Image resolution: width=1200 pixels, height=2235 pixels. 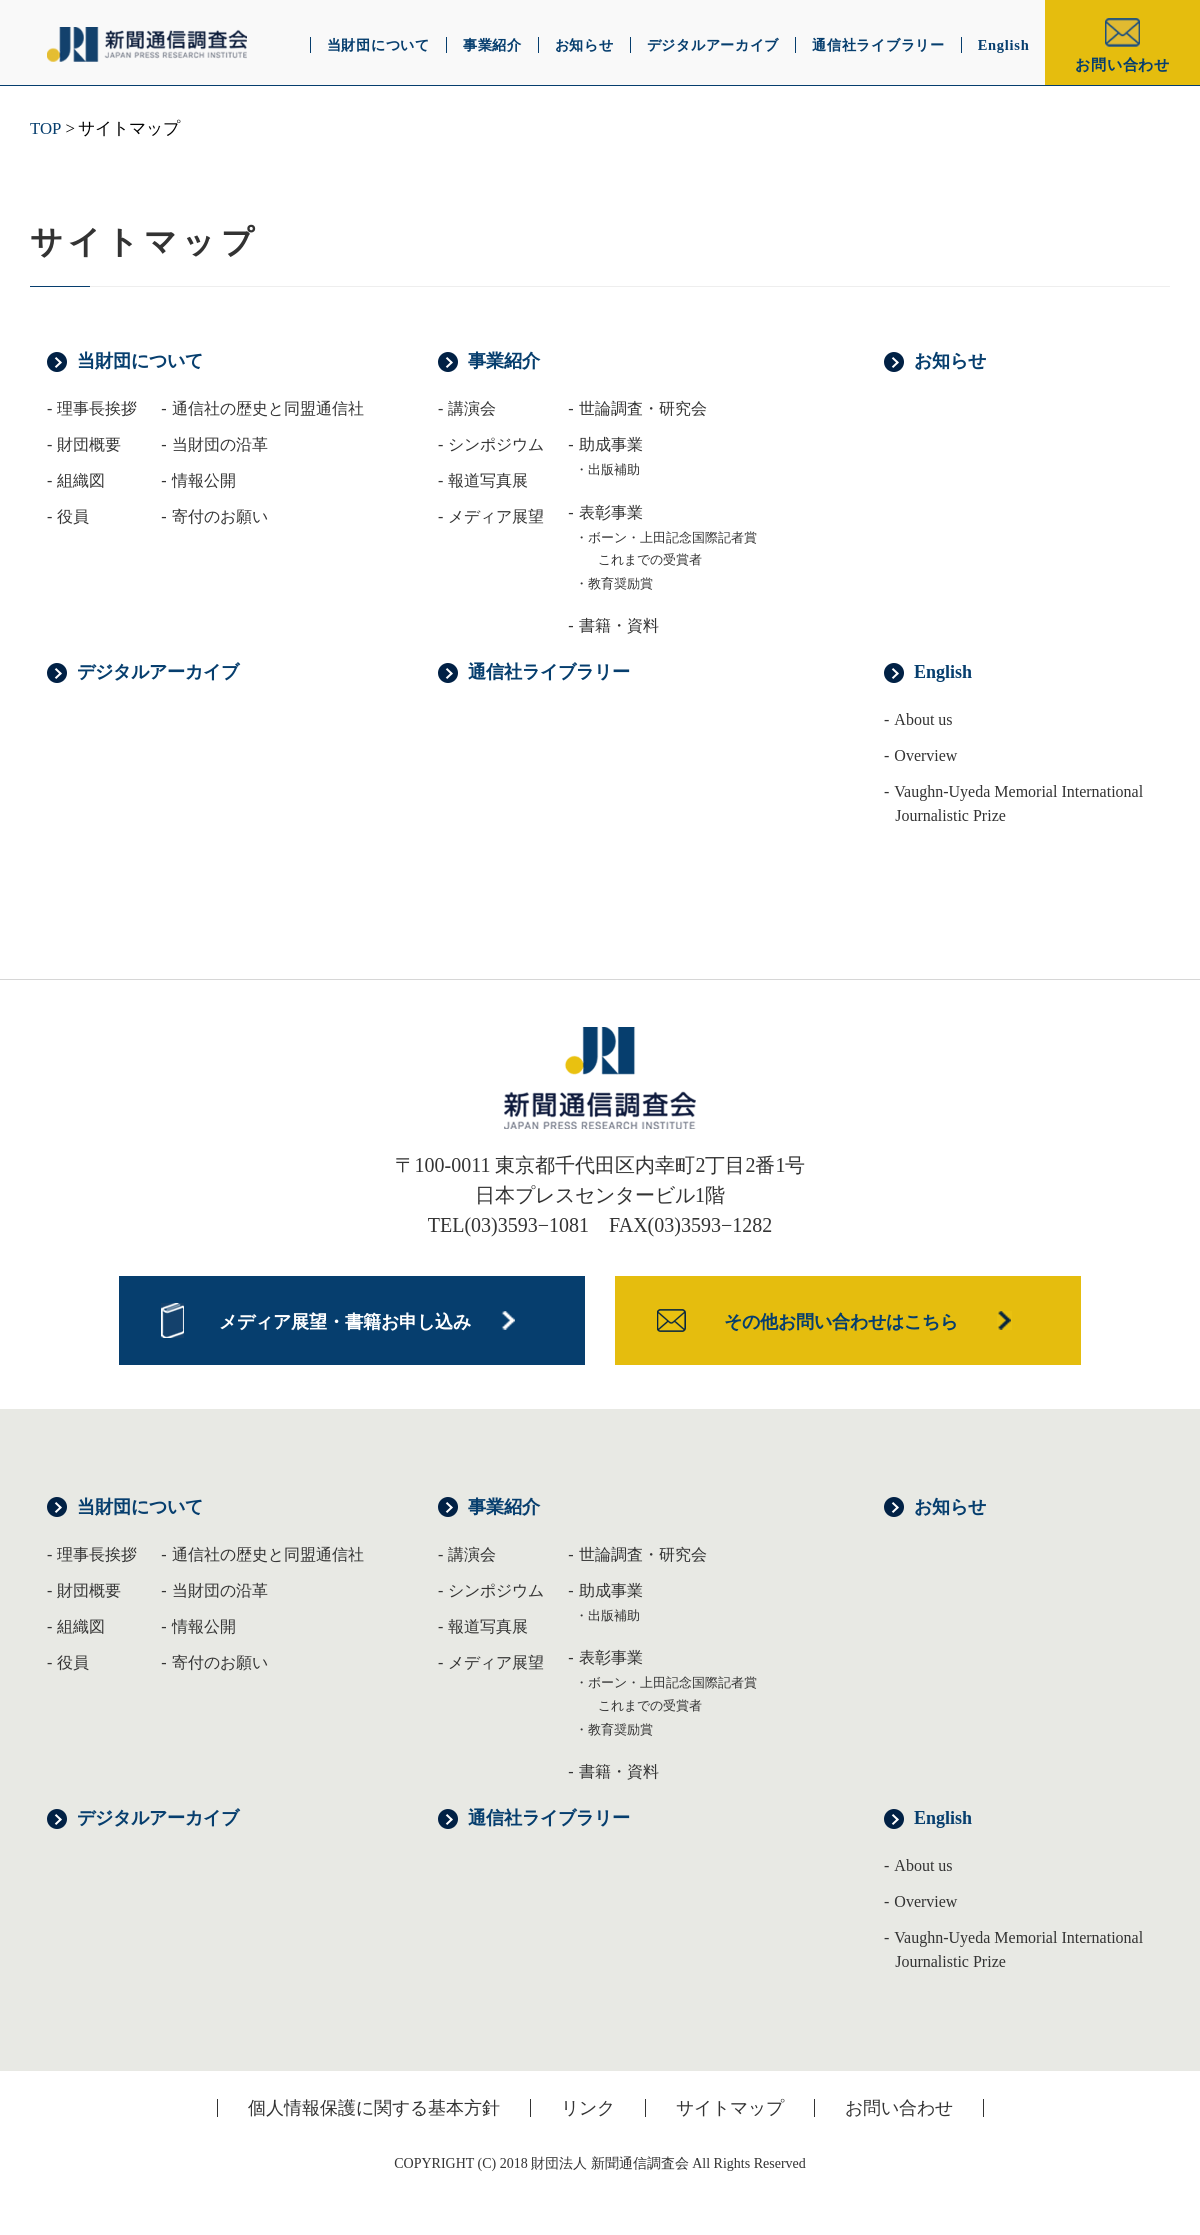 What do you see at coordinates (650, 559) in the screenshot?
I see `これまでの受賞者` at bounding box center [650, 559].